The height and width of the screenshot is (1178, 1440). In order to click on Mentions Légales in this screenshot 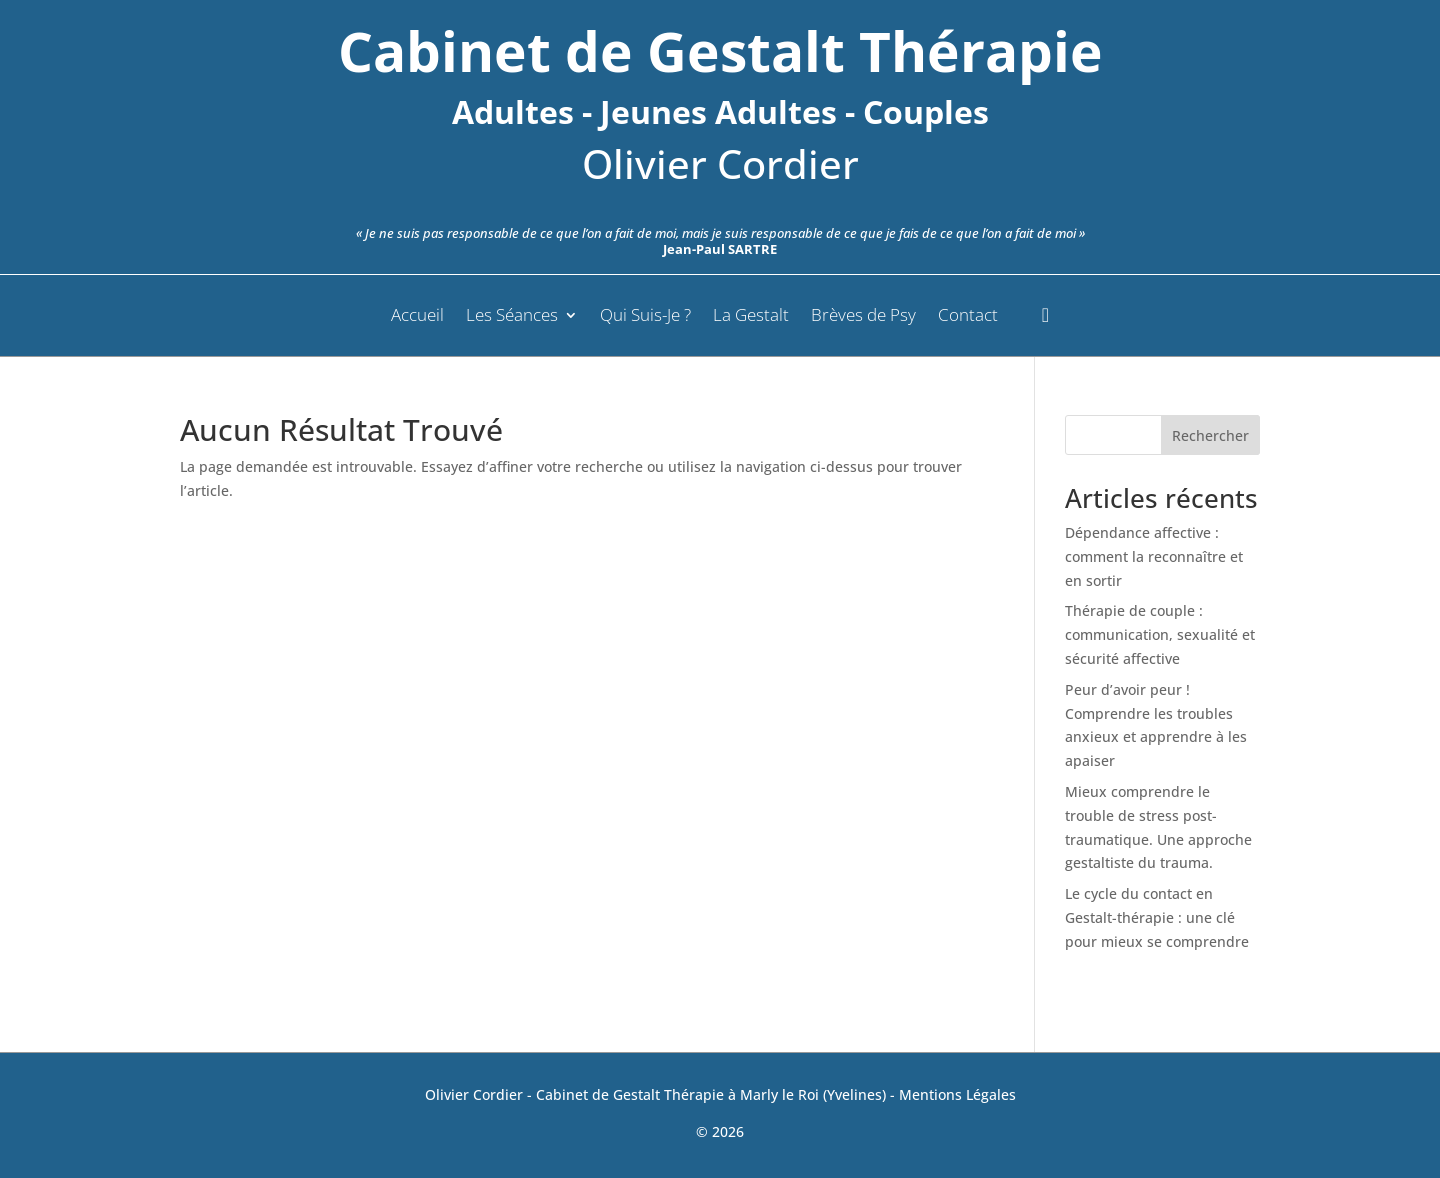, I will do `click(957, 1094)`.